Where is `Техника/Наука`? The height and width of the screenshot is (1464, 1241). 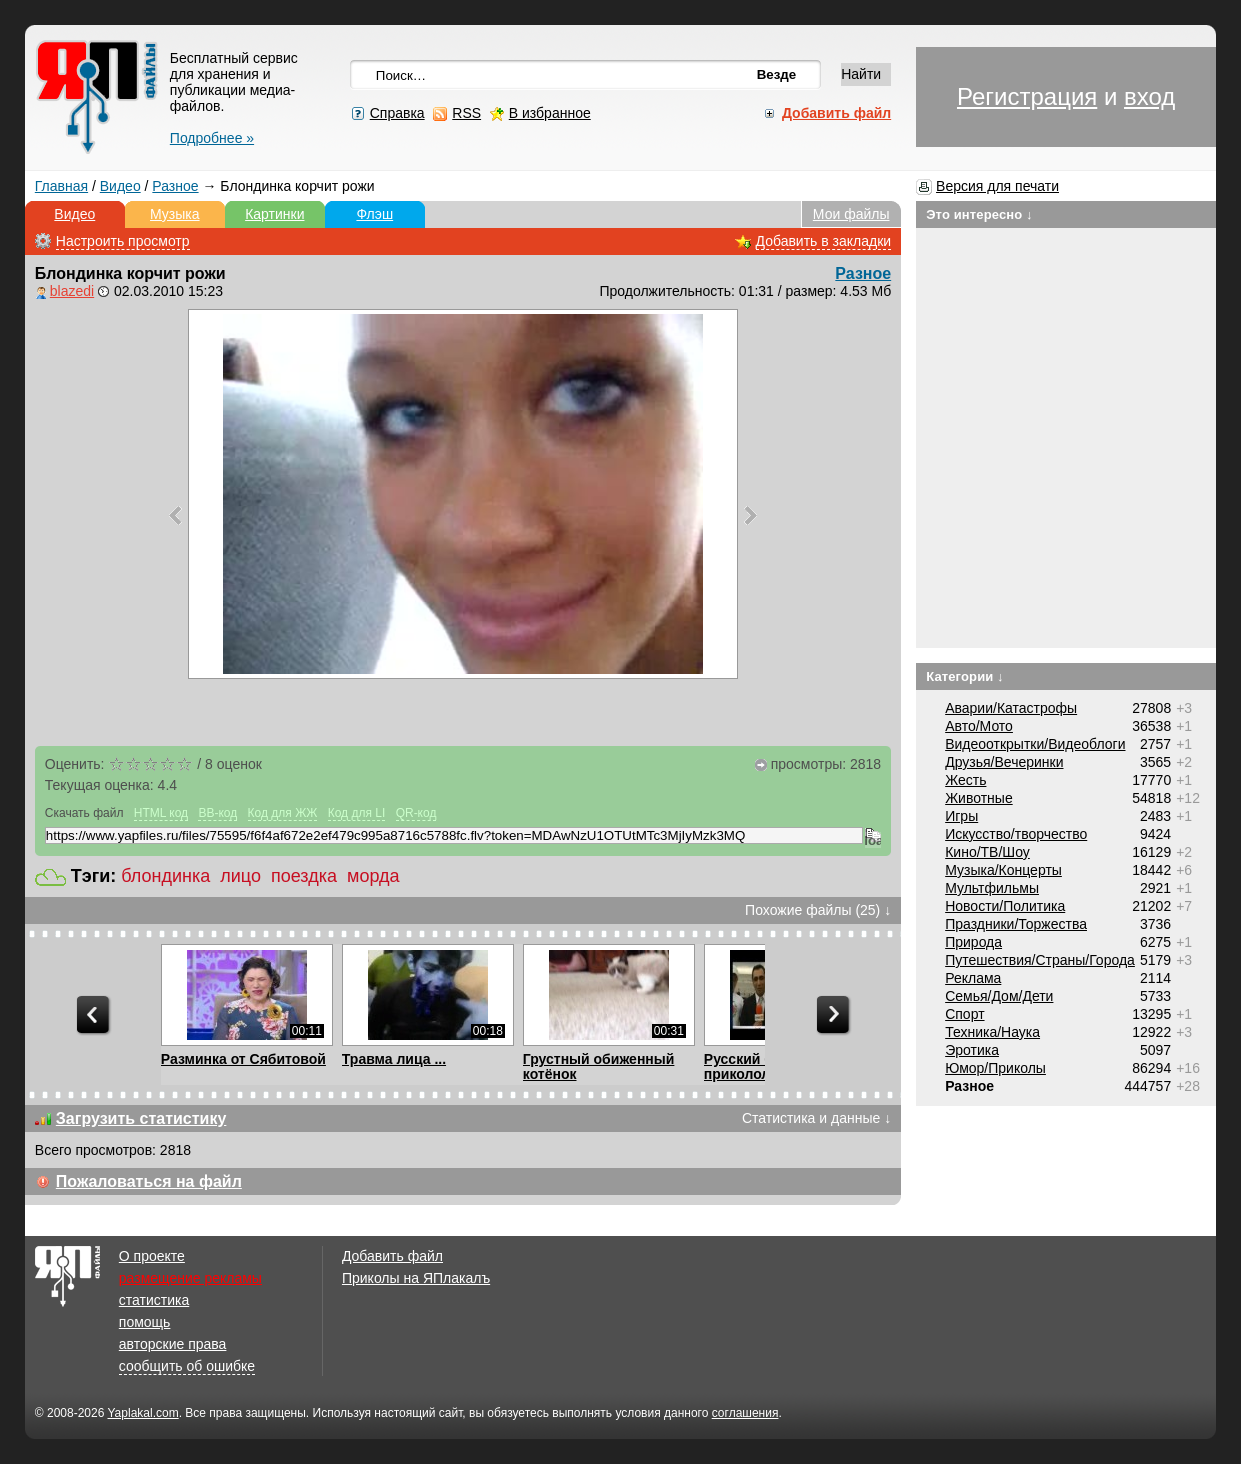 Техника/Наука is located at coordinates (992, 1032).